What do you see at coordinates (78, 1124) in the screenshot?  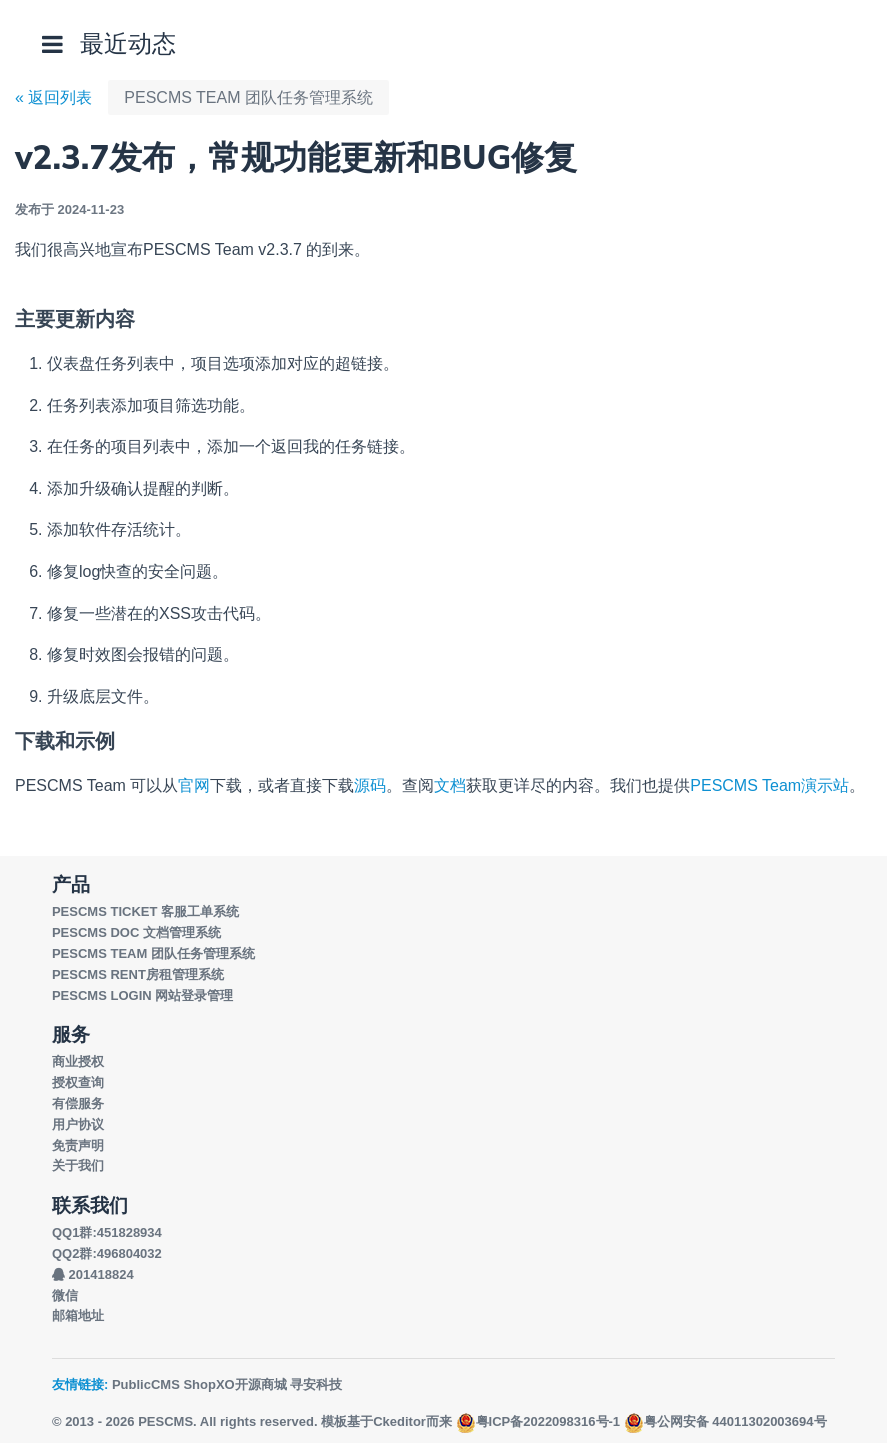 I see `用户协议` at bounding box center [78, 1124].